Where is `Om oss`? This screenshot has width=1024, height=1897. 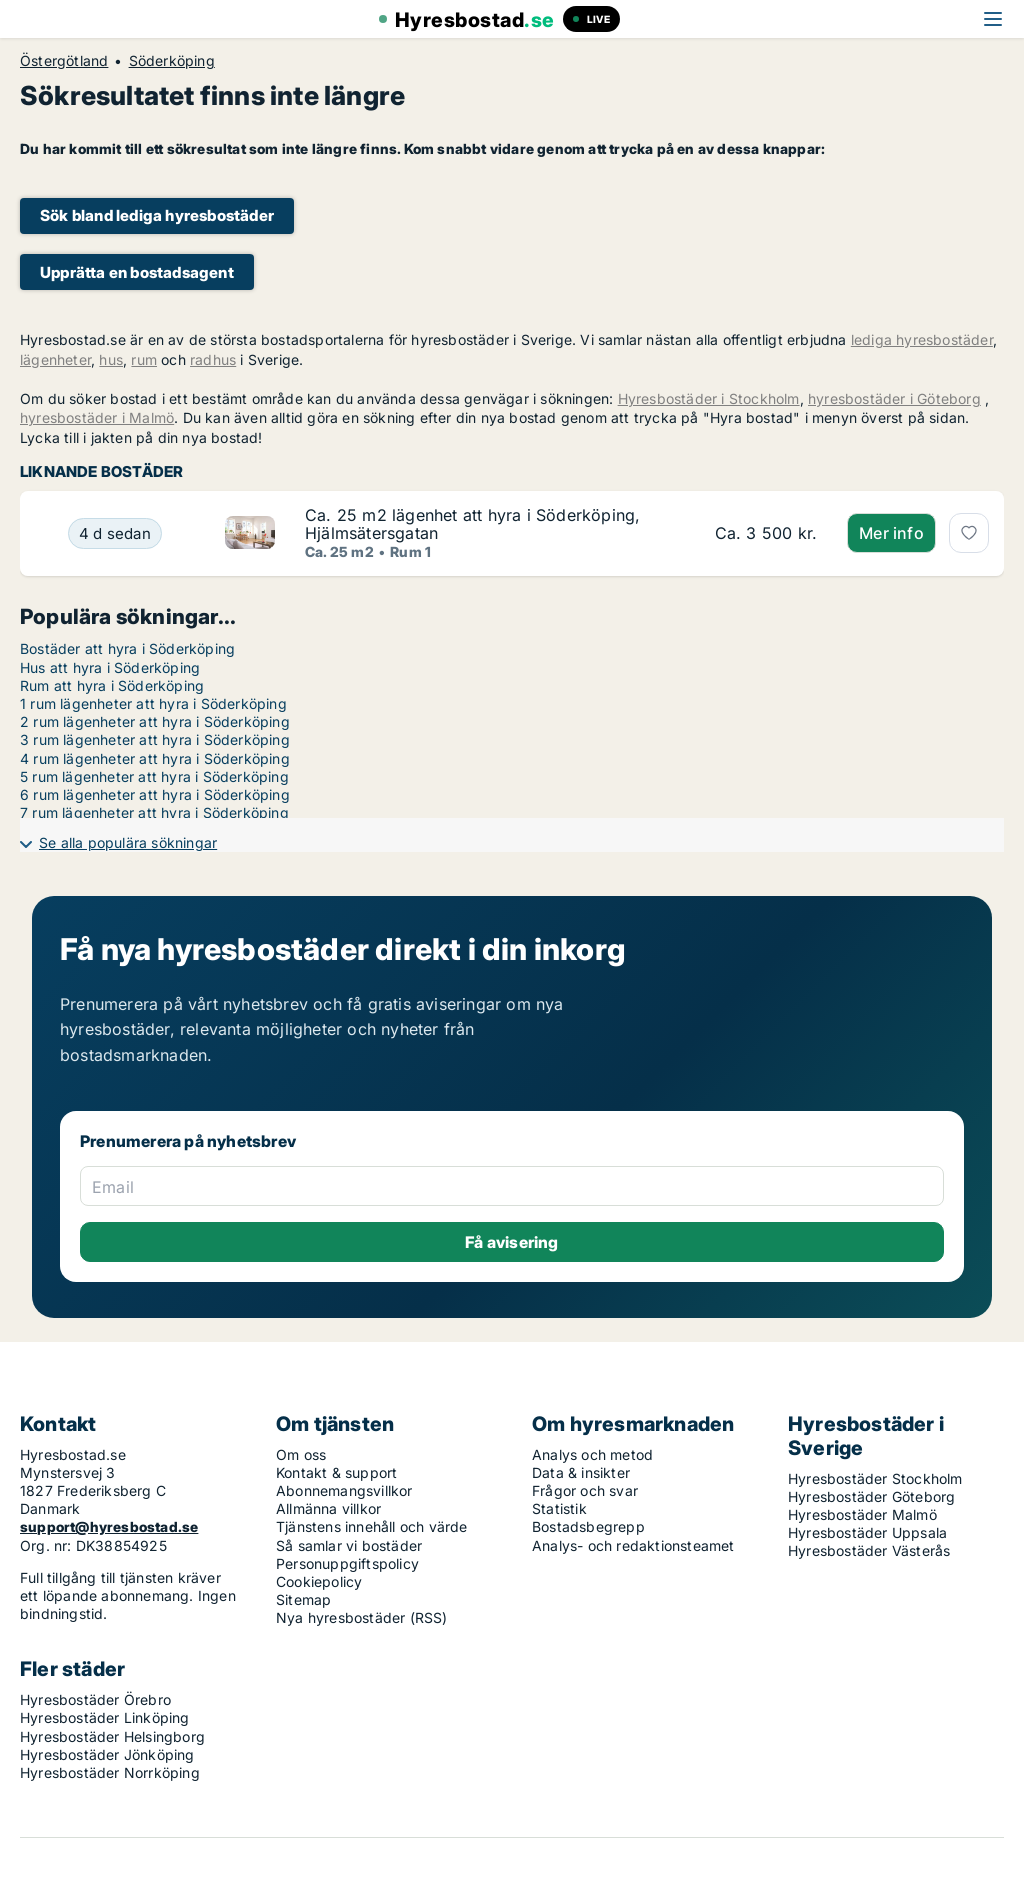 Om oss is located at coordinates (301, 1454).